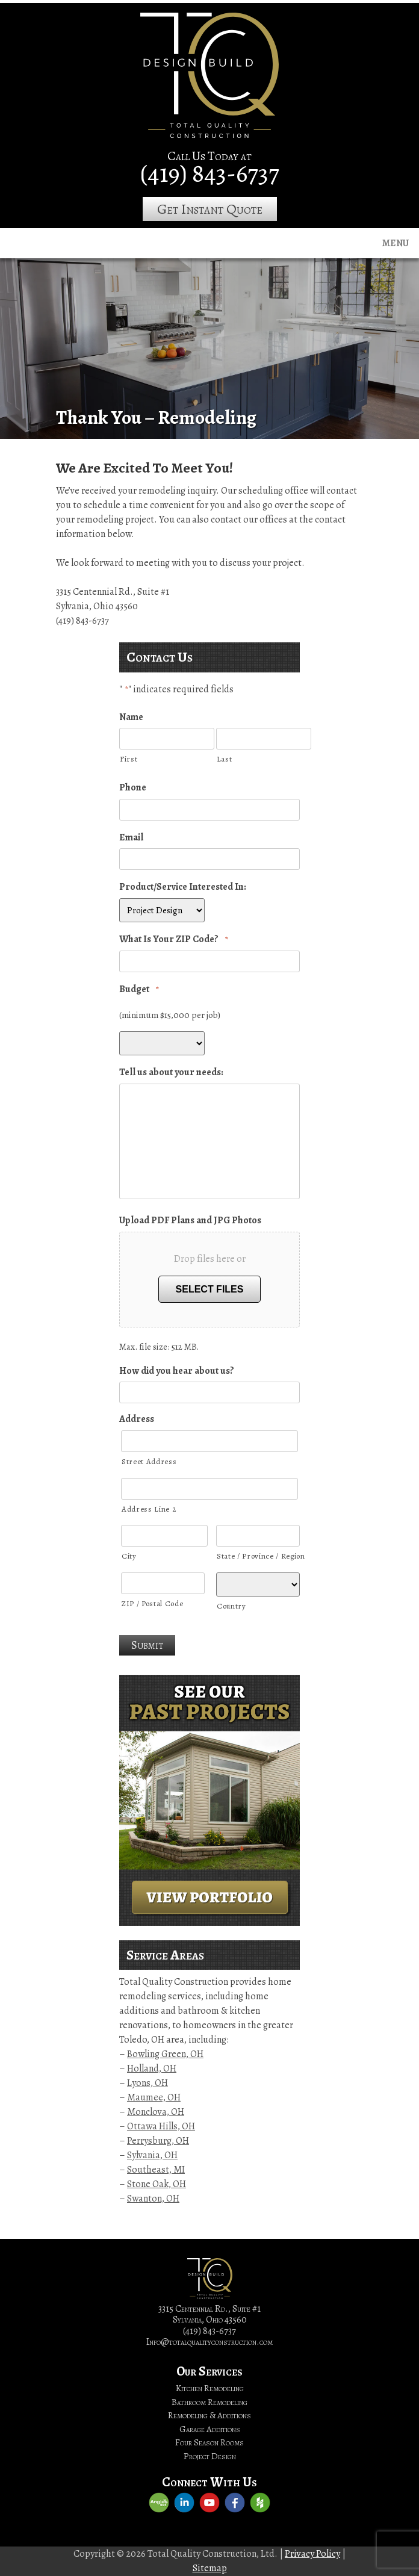 This screenshot has height=2576, width=419. What do you see at coordinates (156, 2184) in the screenshot?
I see `Stone Oak, OH` at bounding box center [156, 2184].